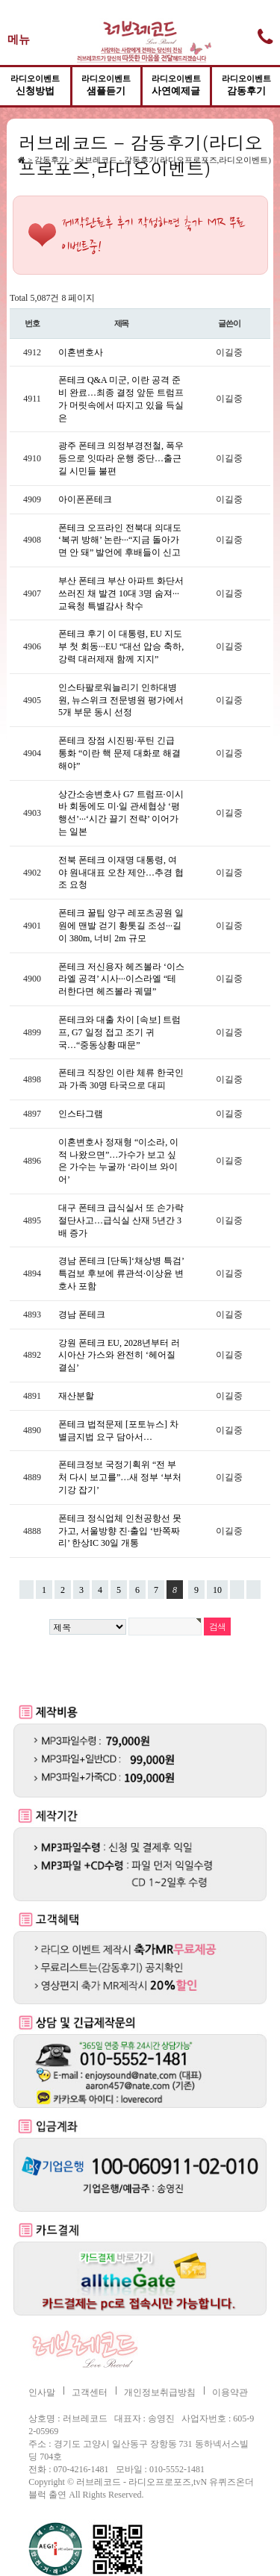 Image resolution: width=280 pixels, height=2576 pixels. I want to click on 폰테크와 대출 차이 [속보] 트럼프, G7 일정 접고 조기 귀국…“중동상황 때문”, so click(119, 1032).